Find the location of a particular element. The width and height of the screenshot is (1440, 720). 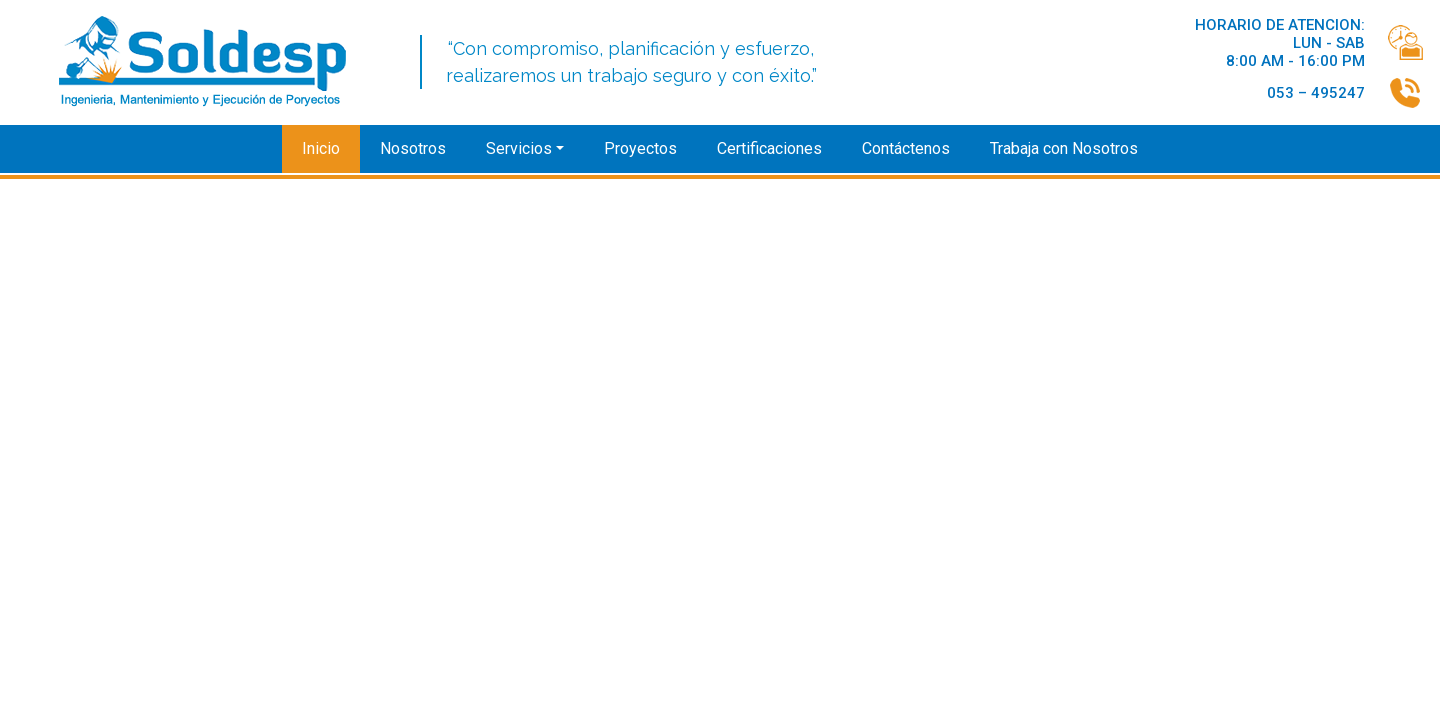

Trabaja con Nosotros is located at coordinates (1064, 148).